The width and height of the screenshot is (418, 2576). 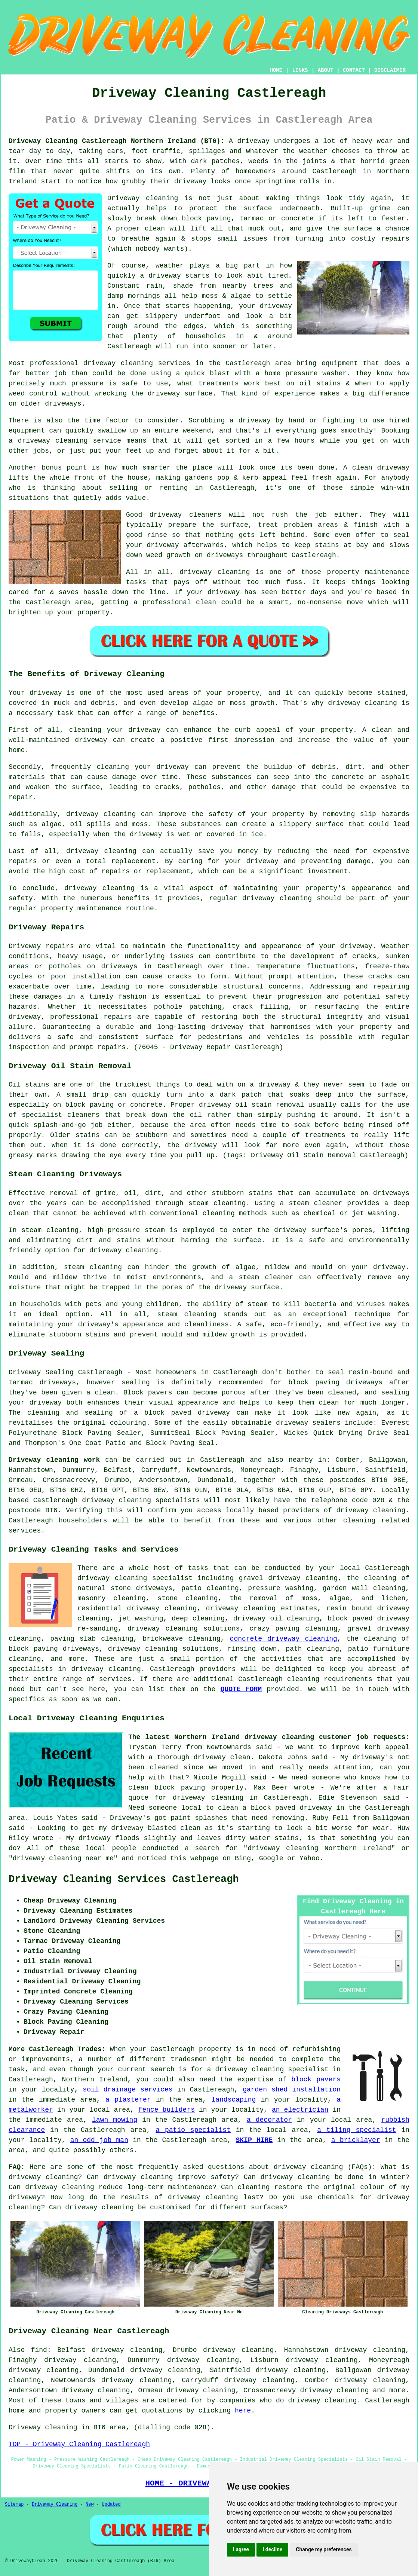 I want to click on driveway cleaners, so click(x=185, y=515).